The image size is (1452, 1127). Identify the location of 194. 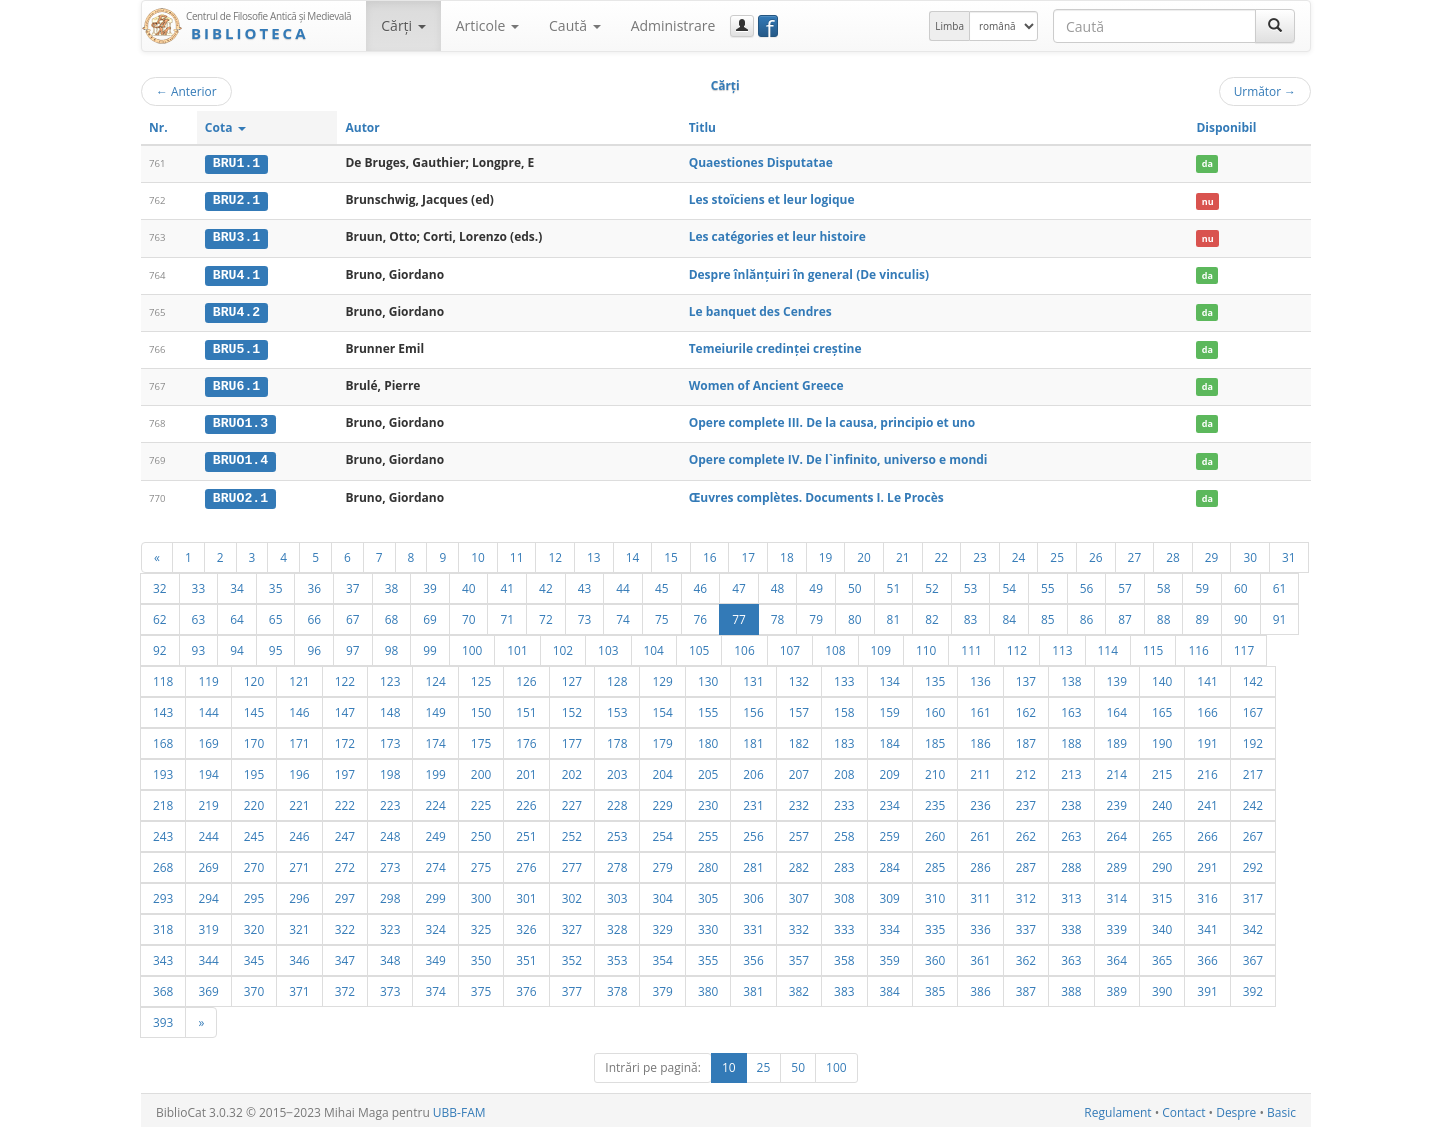
(208, 770).